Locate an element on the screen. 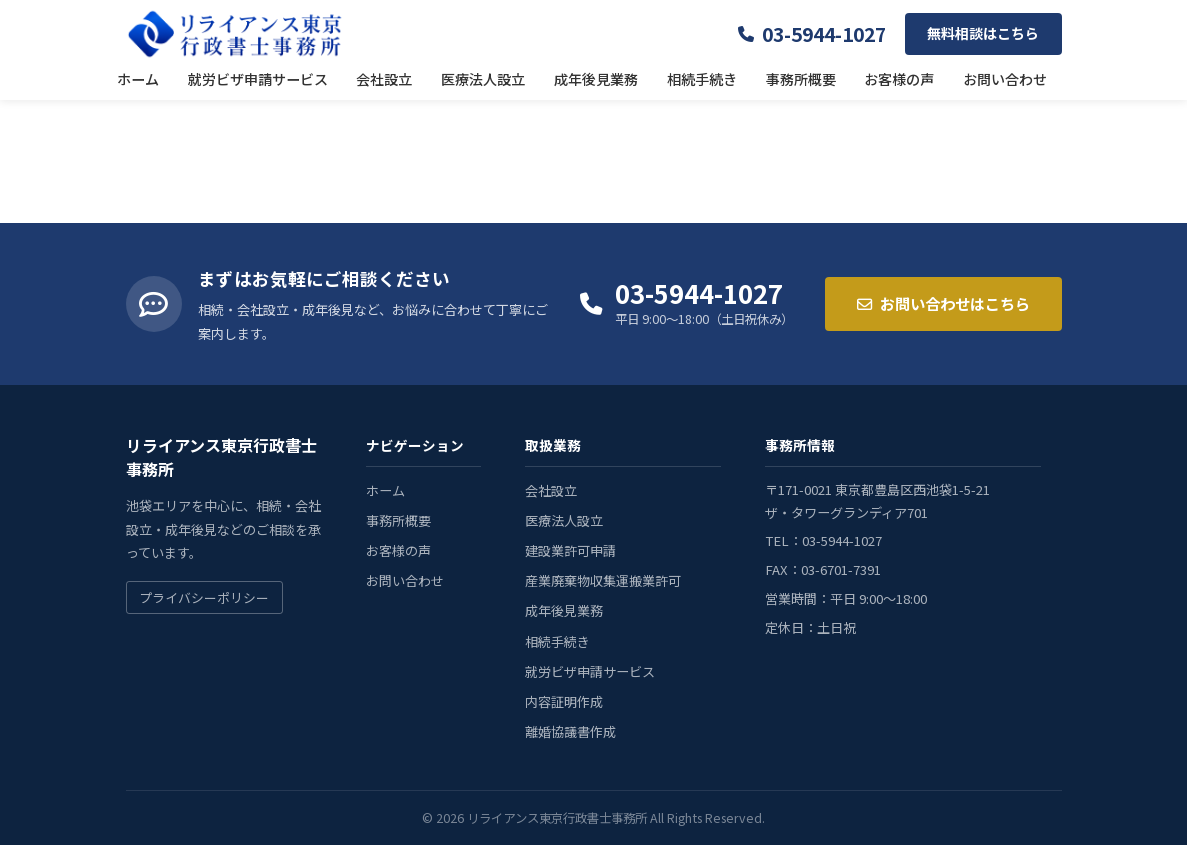 This screenshot has width=1187, height=845. 離婚協議書作成 is located at coordinates (570, 731).